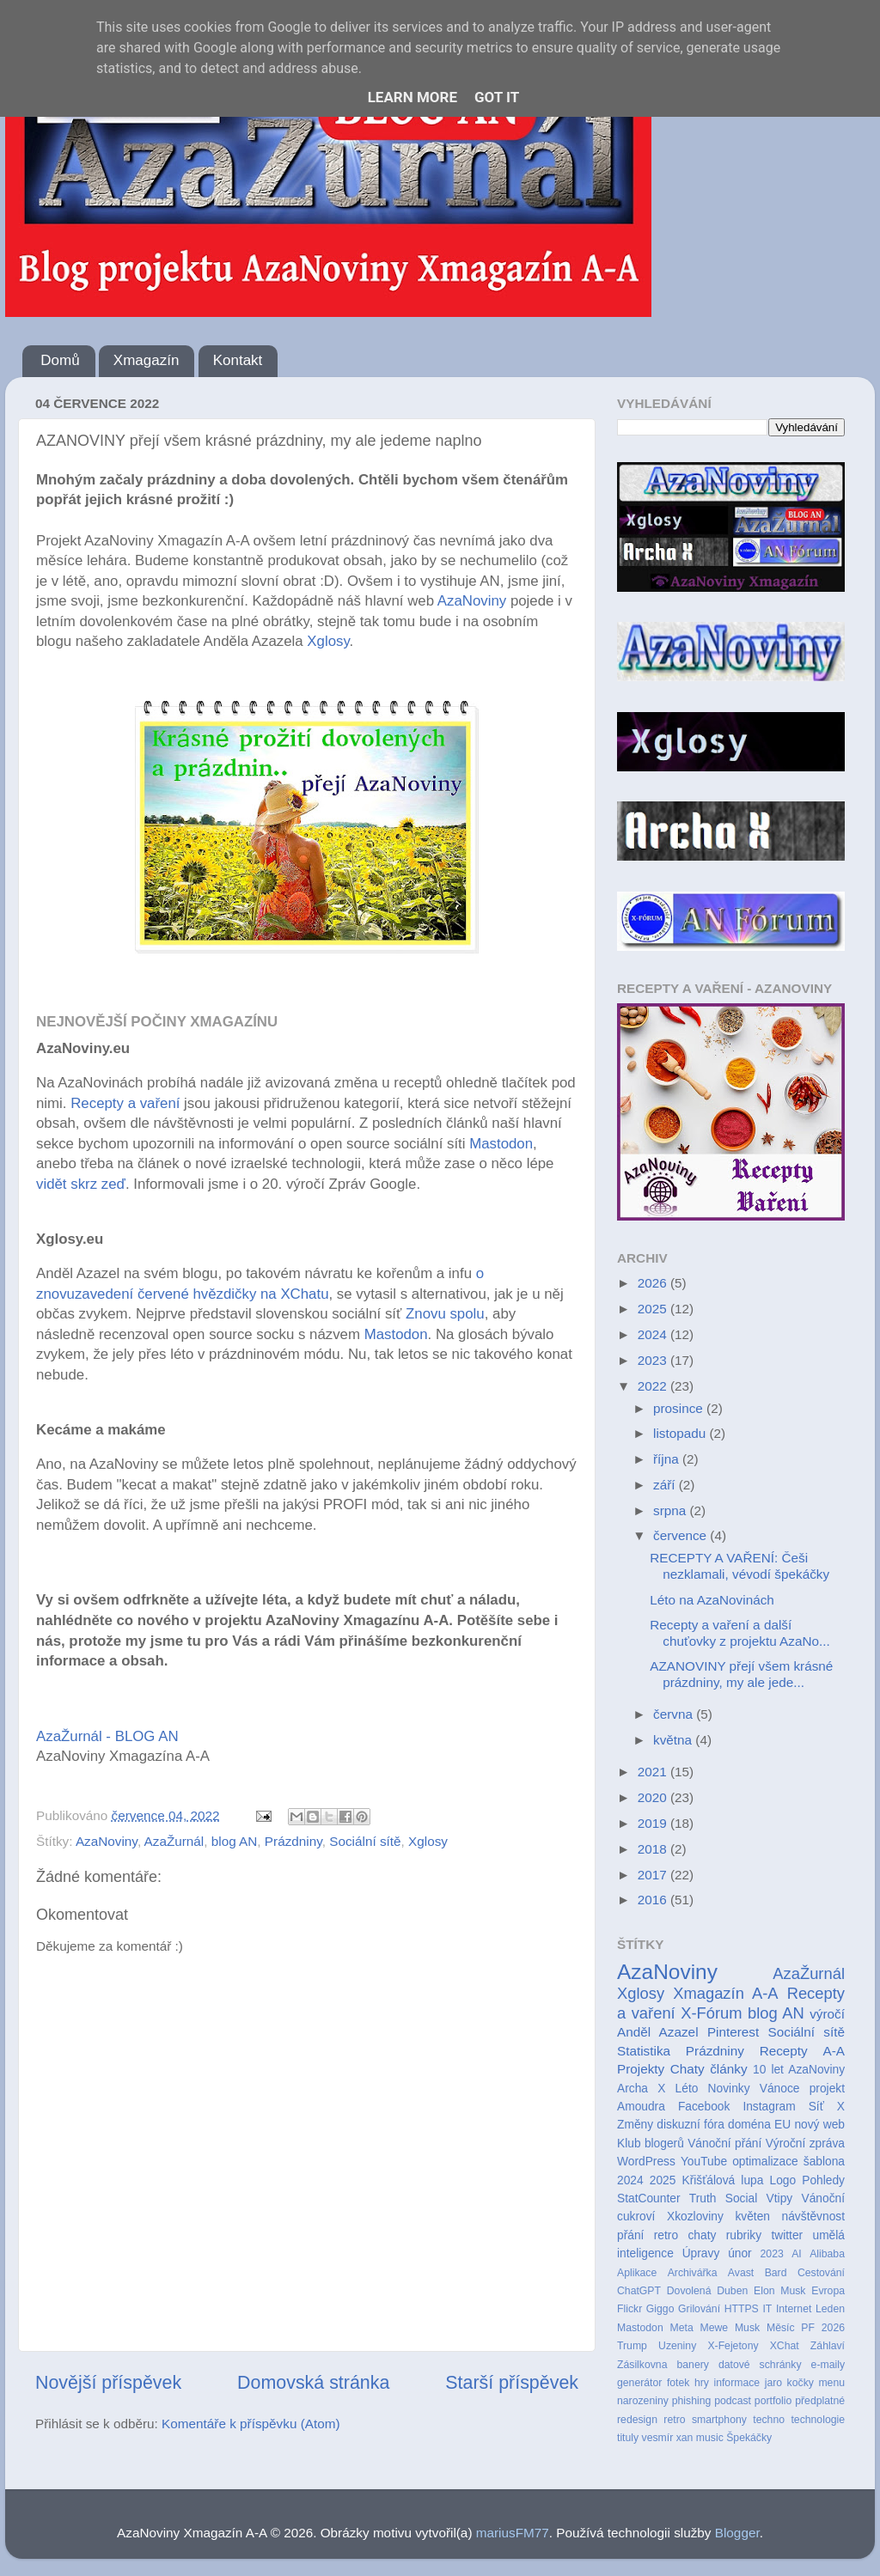 The height and width of the screenshot is (2576, 880). Describe the element at coordinates (671, 1510) in the screenshot. I see `srpna` at that location.